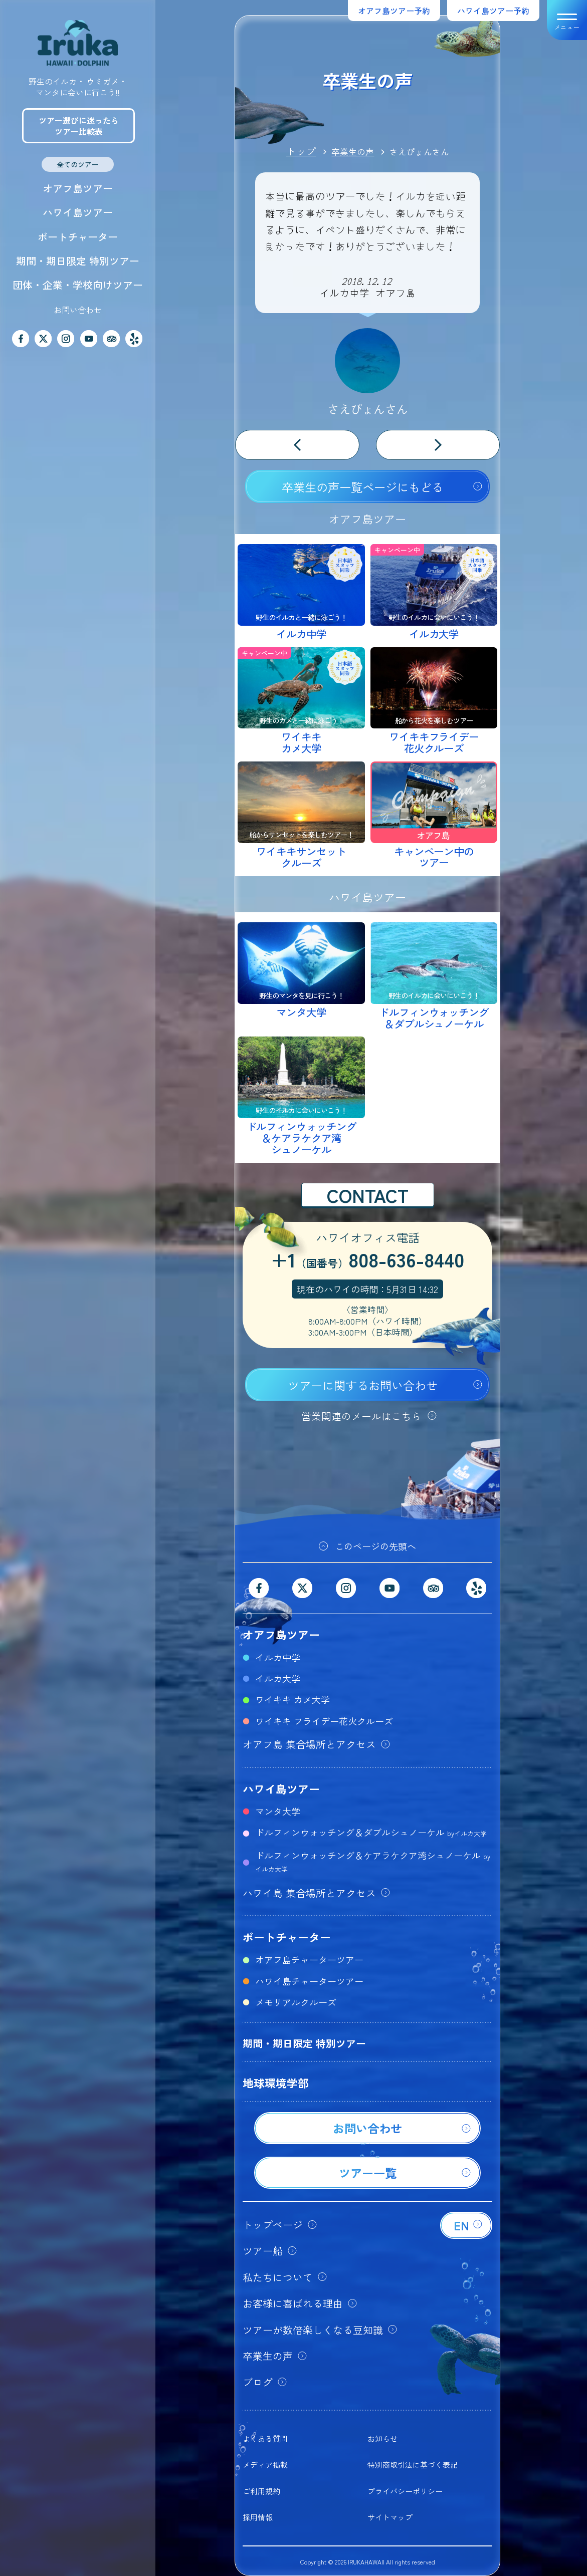  I want to click on ハワイ島チャーターツアー, so click(309, 1980).